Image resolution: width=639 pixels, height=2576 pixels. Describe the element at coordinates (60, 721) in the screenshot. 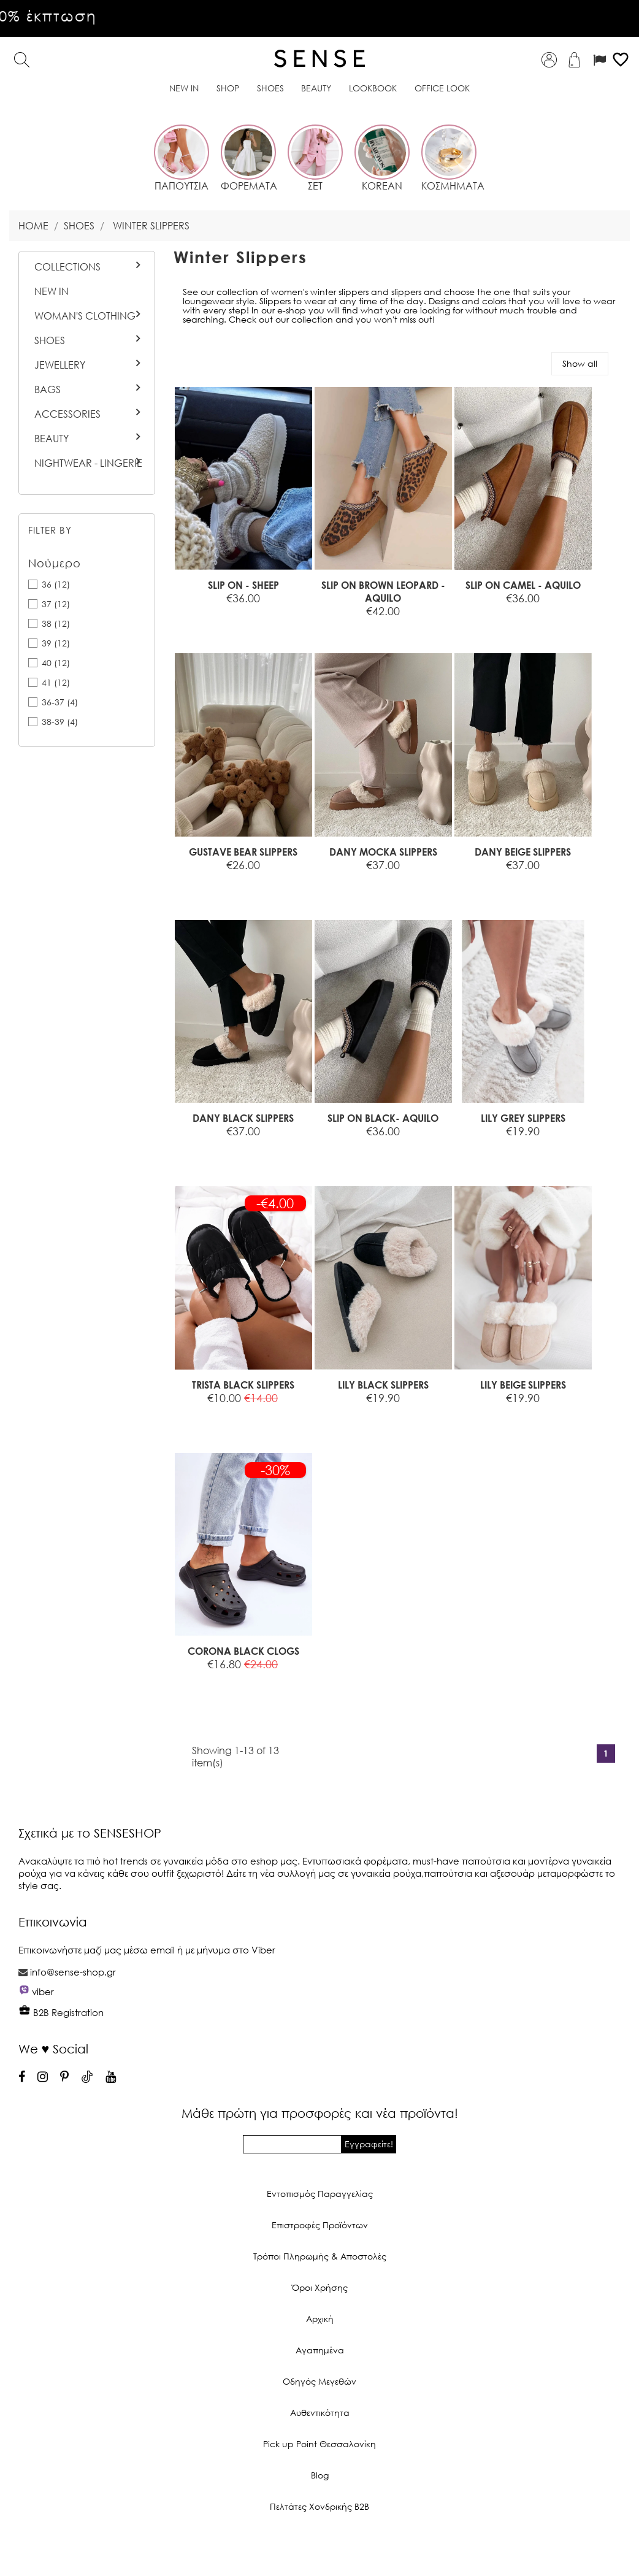

I see `38-39` at that location.